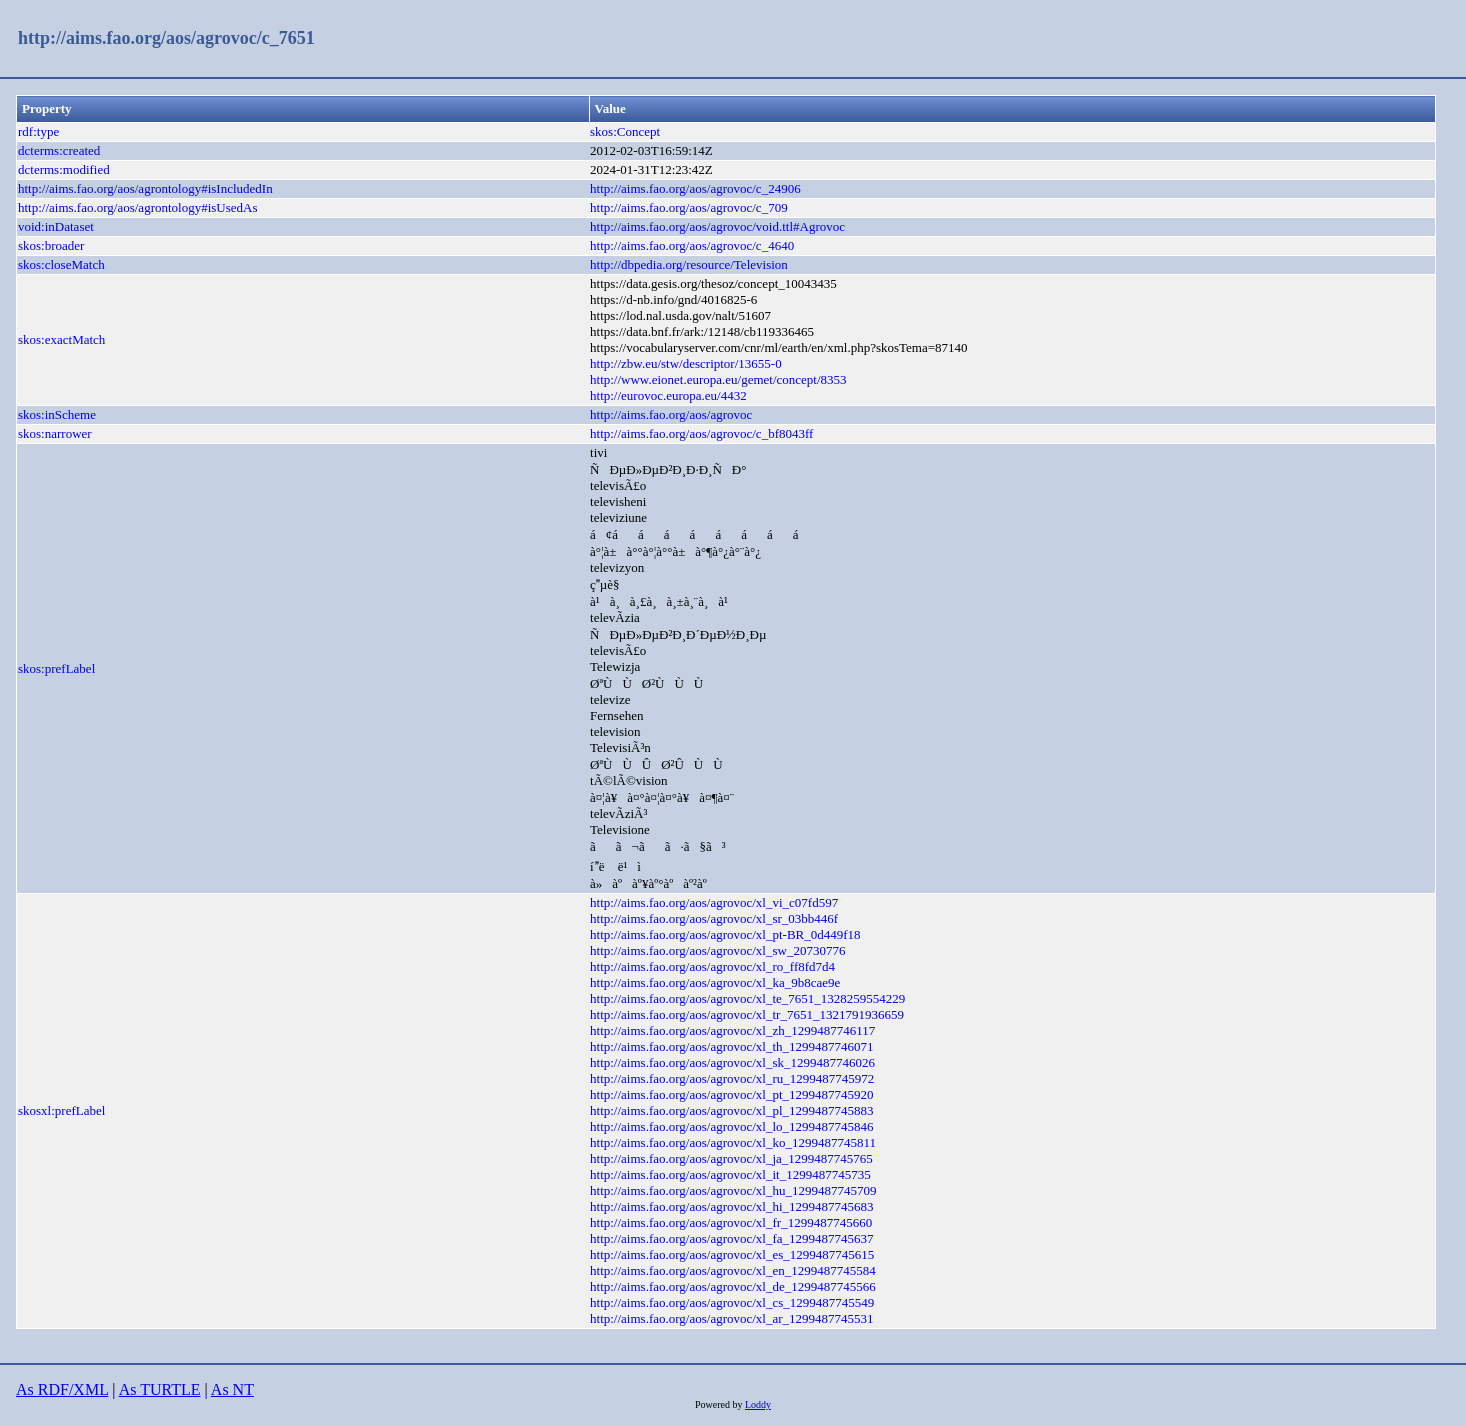 The image size is (1466, 1426). I want to click on skos:Concept, so click(625, 131).